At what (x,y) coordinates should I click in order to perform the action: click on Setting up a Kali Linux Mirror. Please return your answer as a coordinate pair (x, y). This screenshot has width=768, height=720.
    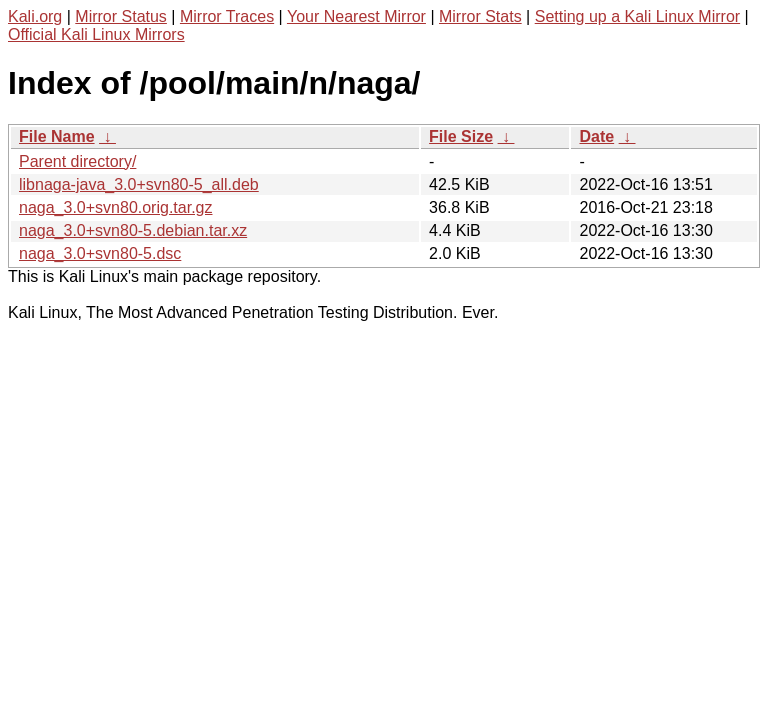
    Looking at the image, I should click on (637, 16).